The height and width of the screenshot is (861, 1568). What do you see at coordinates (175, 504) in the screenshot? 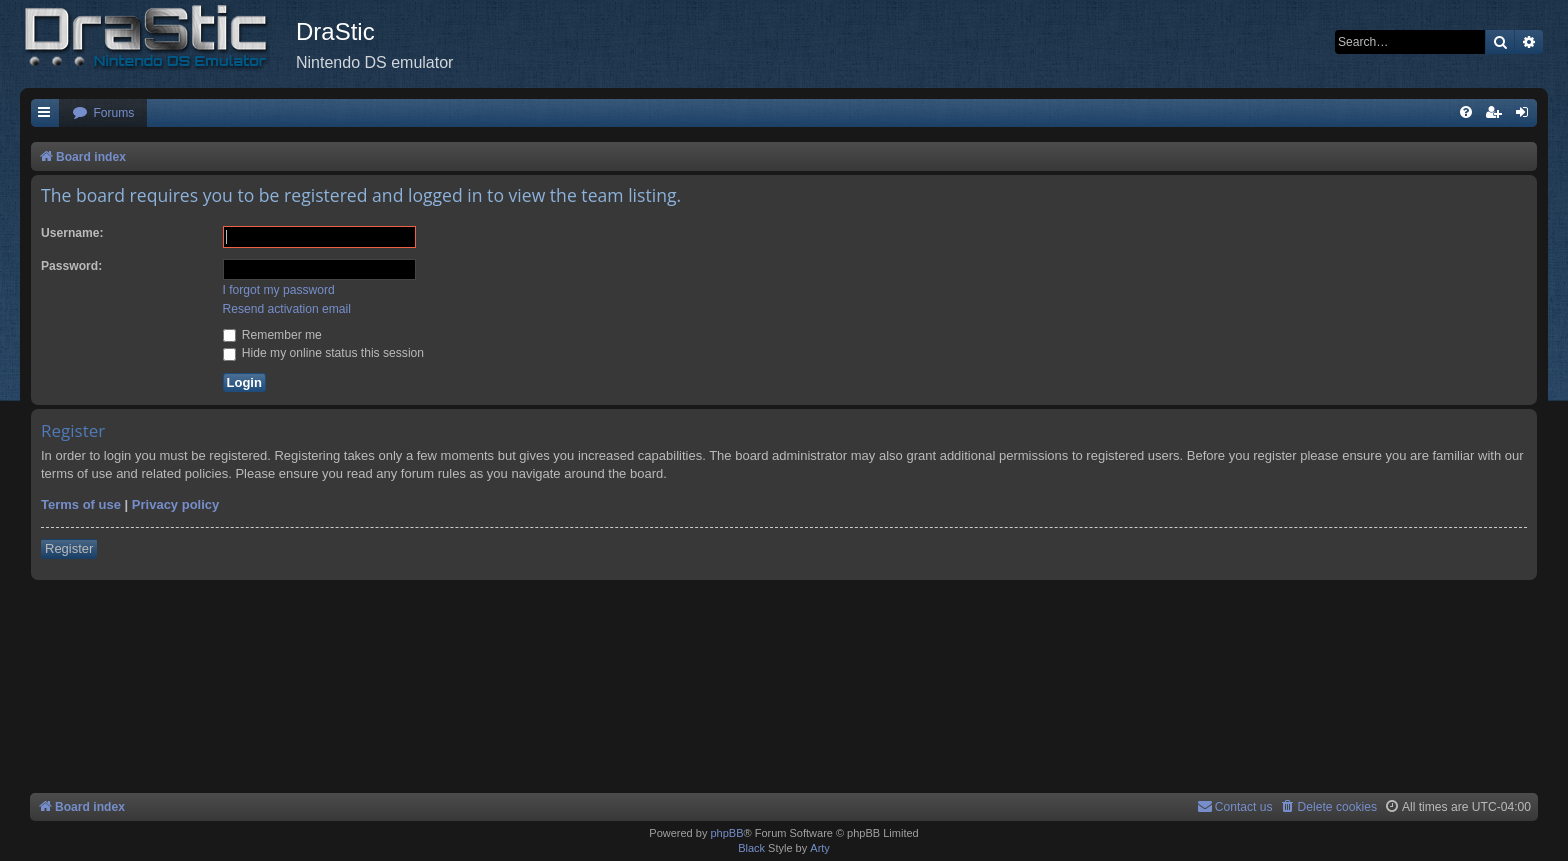
I see `Privacy policy` at bounding box center [175, 504].